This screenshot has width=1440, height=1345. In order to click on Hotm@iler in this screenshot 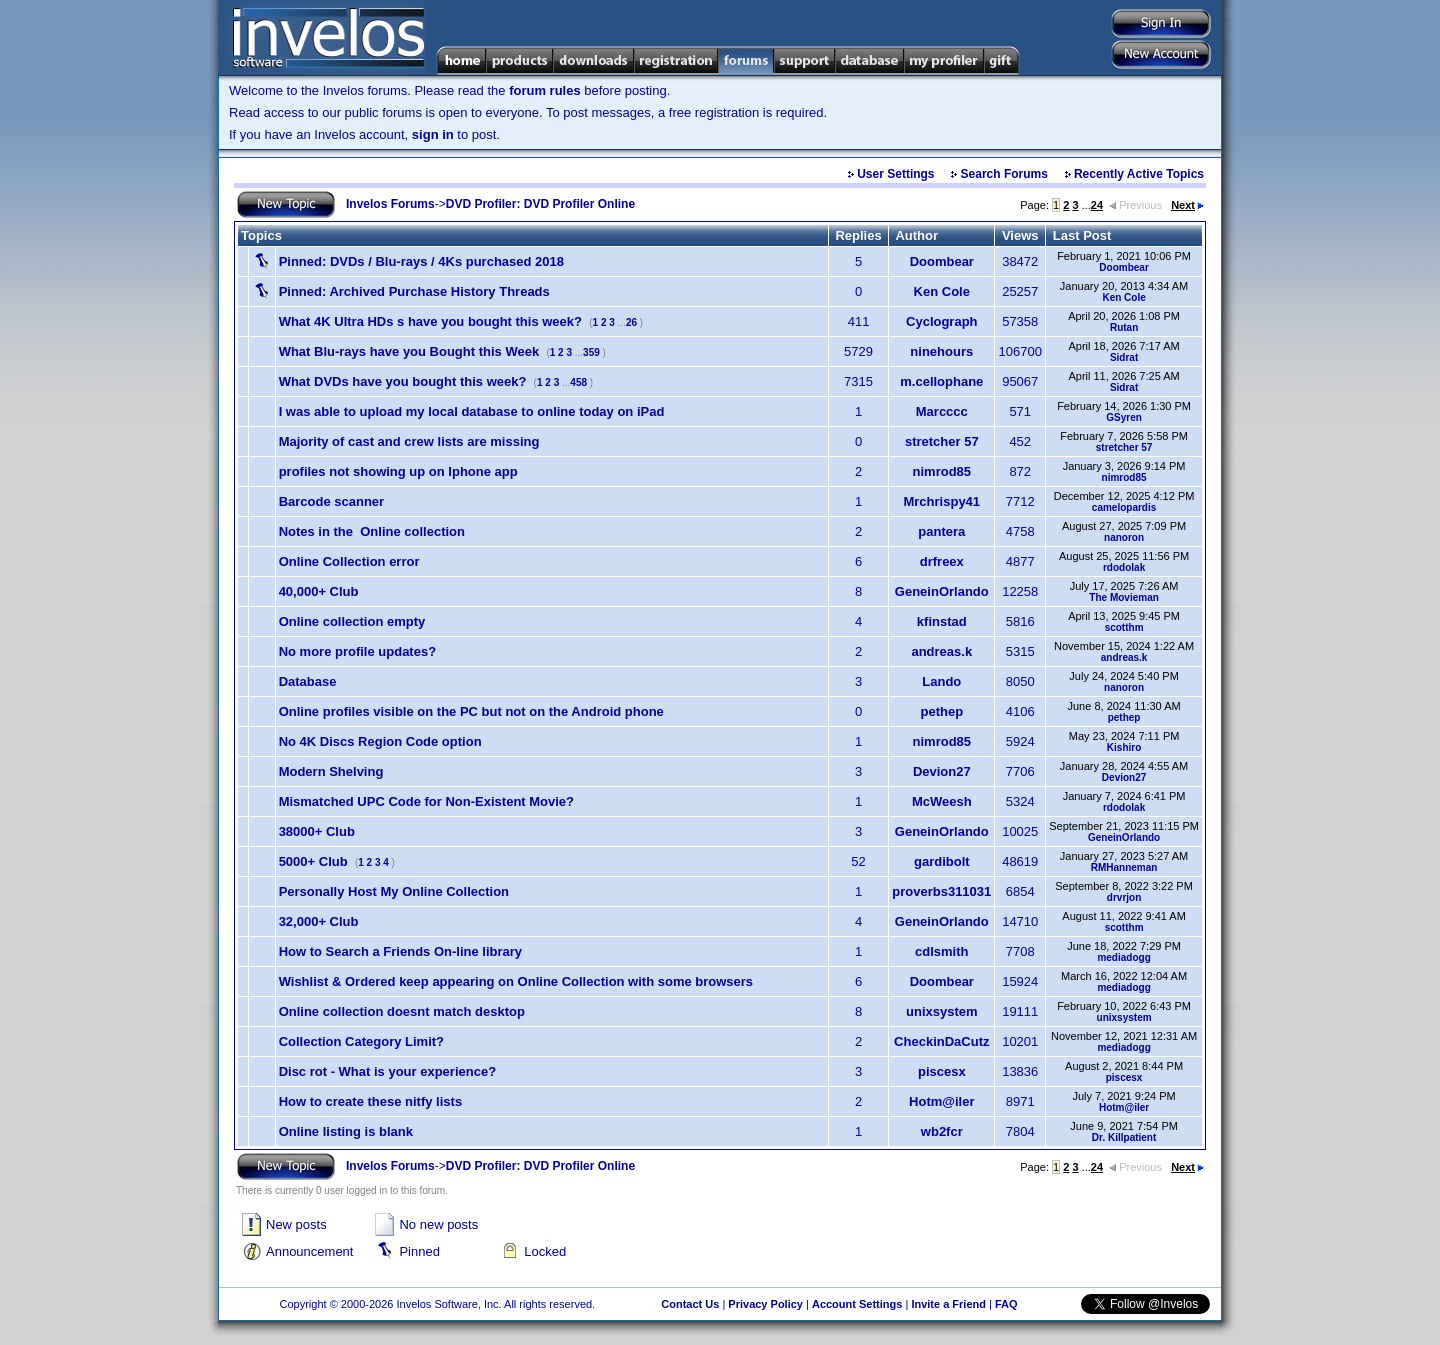, I will do `click(941, 1101)`.